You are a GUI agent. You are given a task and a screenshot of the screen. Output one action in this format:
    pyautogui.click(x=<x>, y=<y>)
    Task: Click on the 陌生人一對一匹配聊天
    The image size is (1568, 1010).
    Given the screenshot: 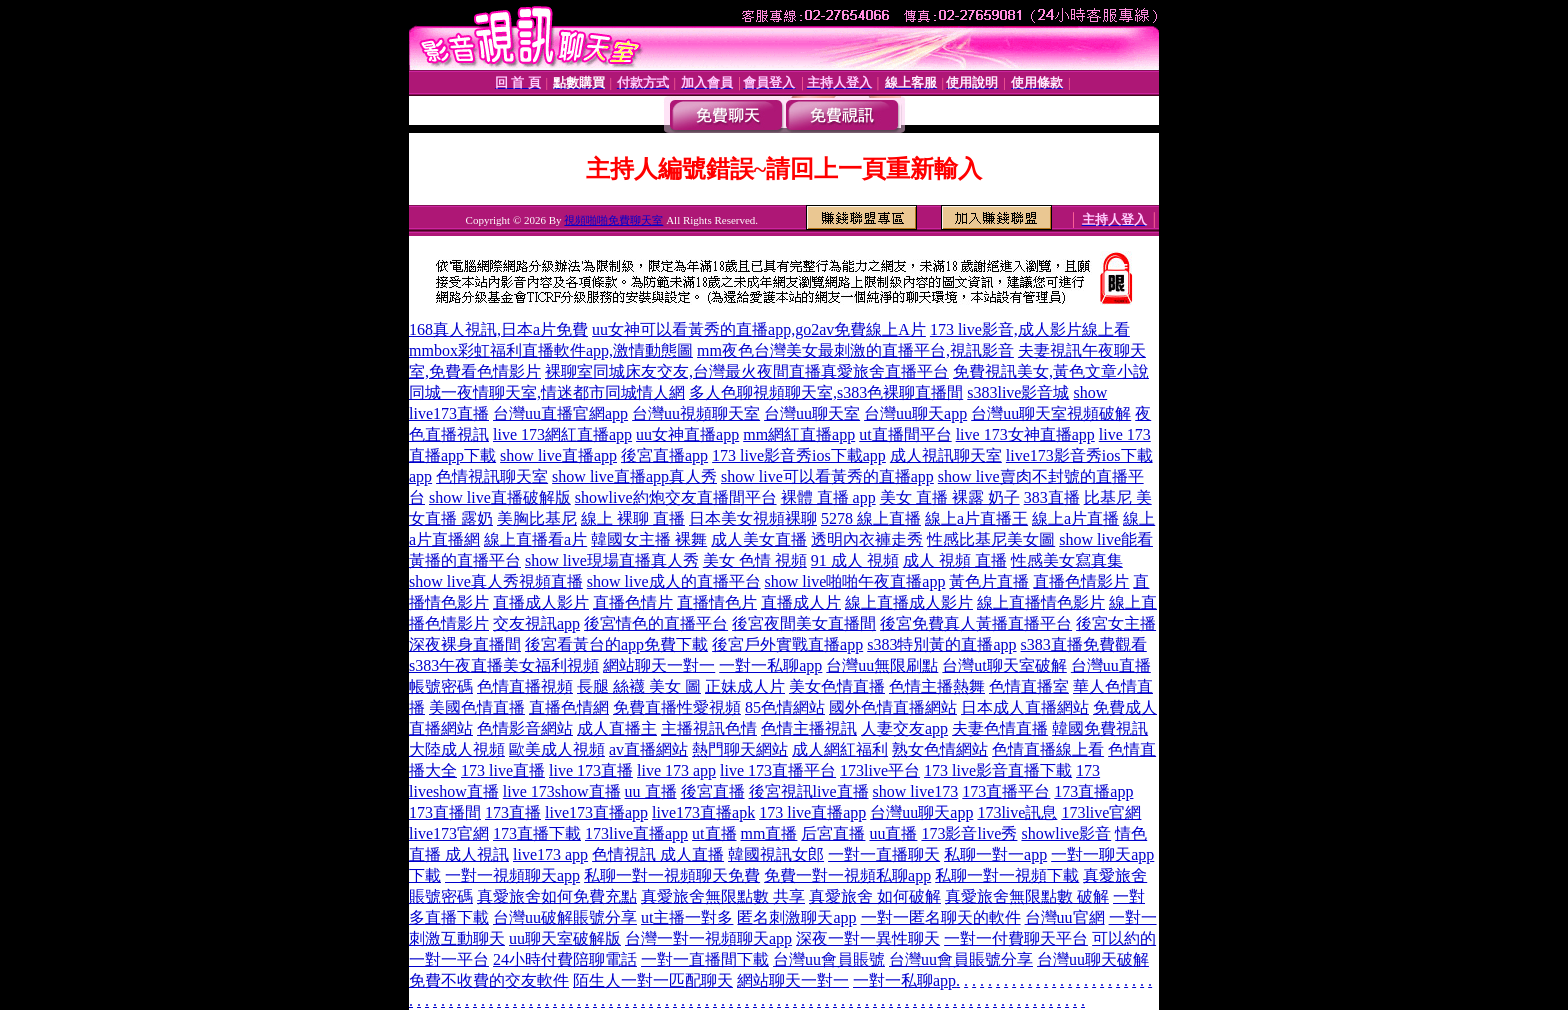 What is the action you would take?
    pyautogui.click(x=653, y=980)
    